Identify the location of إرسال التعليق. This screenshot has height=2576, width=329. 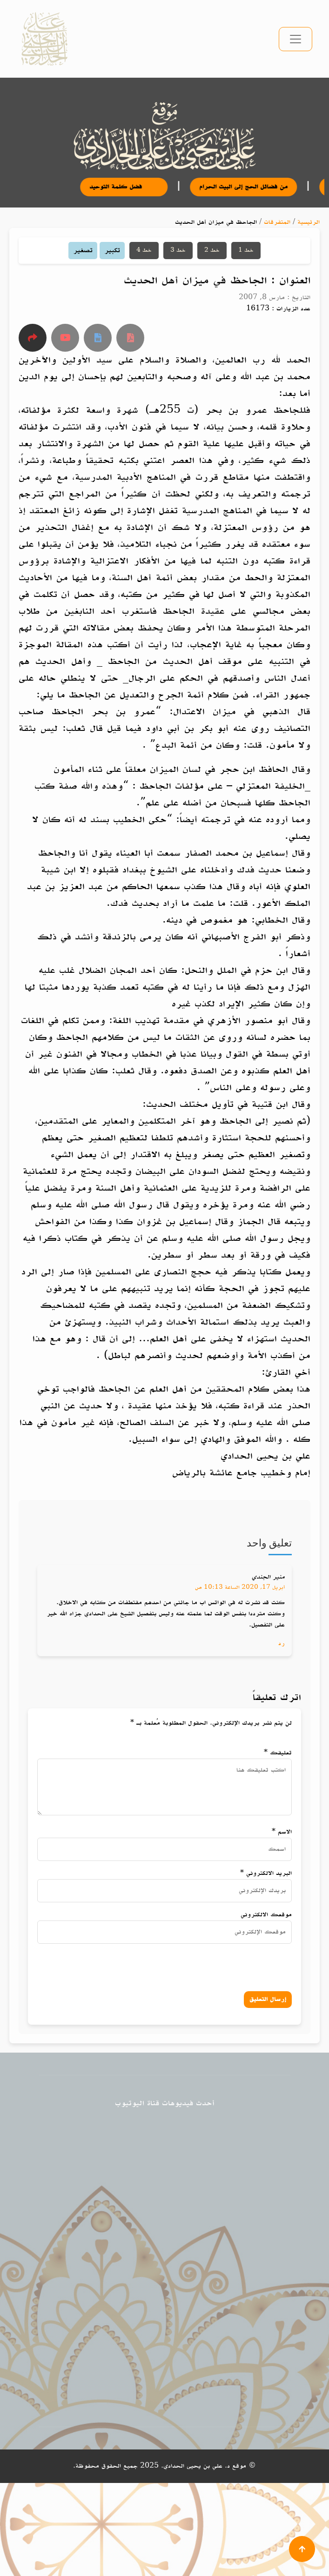
(267, 1999).